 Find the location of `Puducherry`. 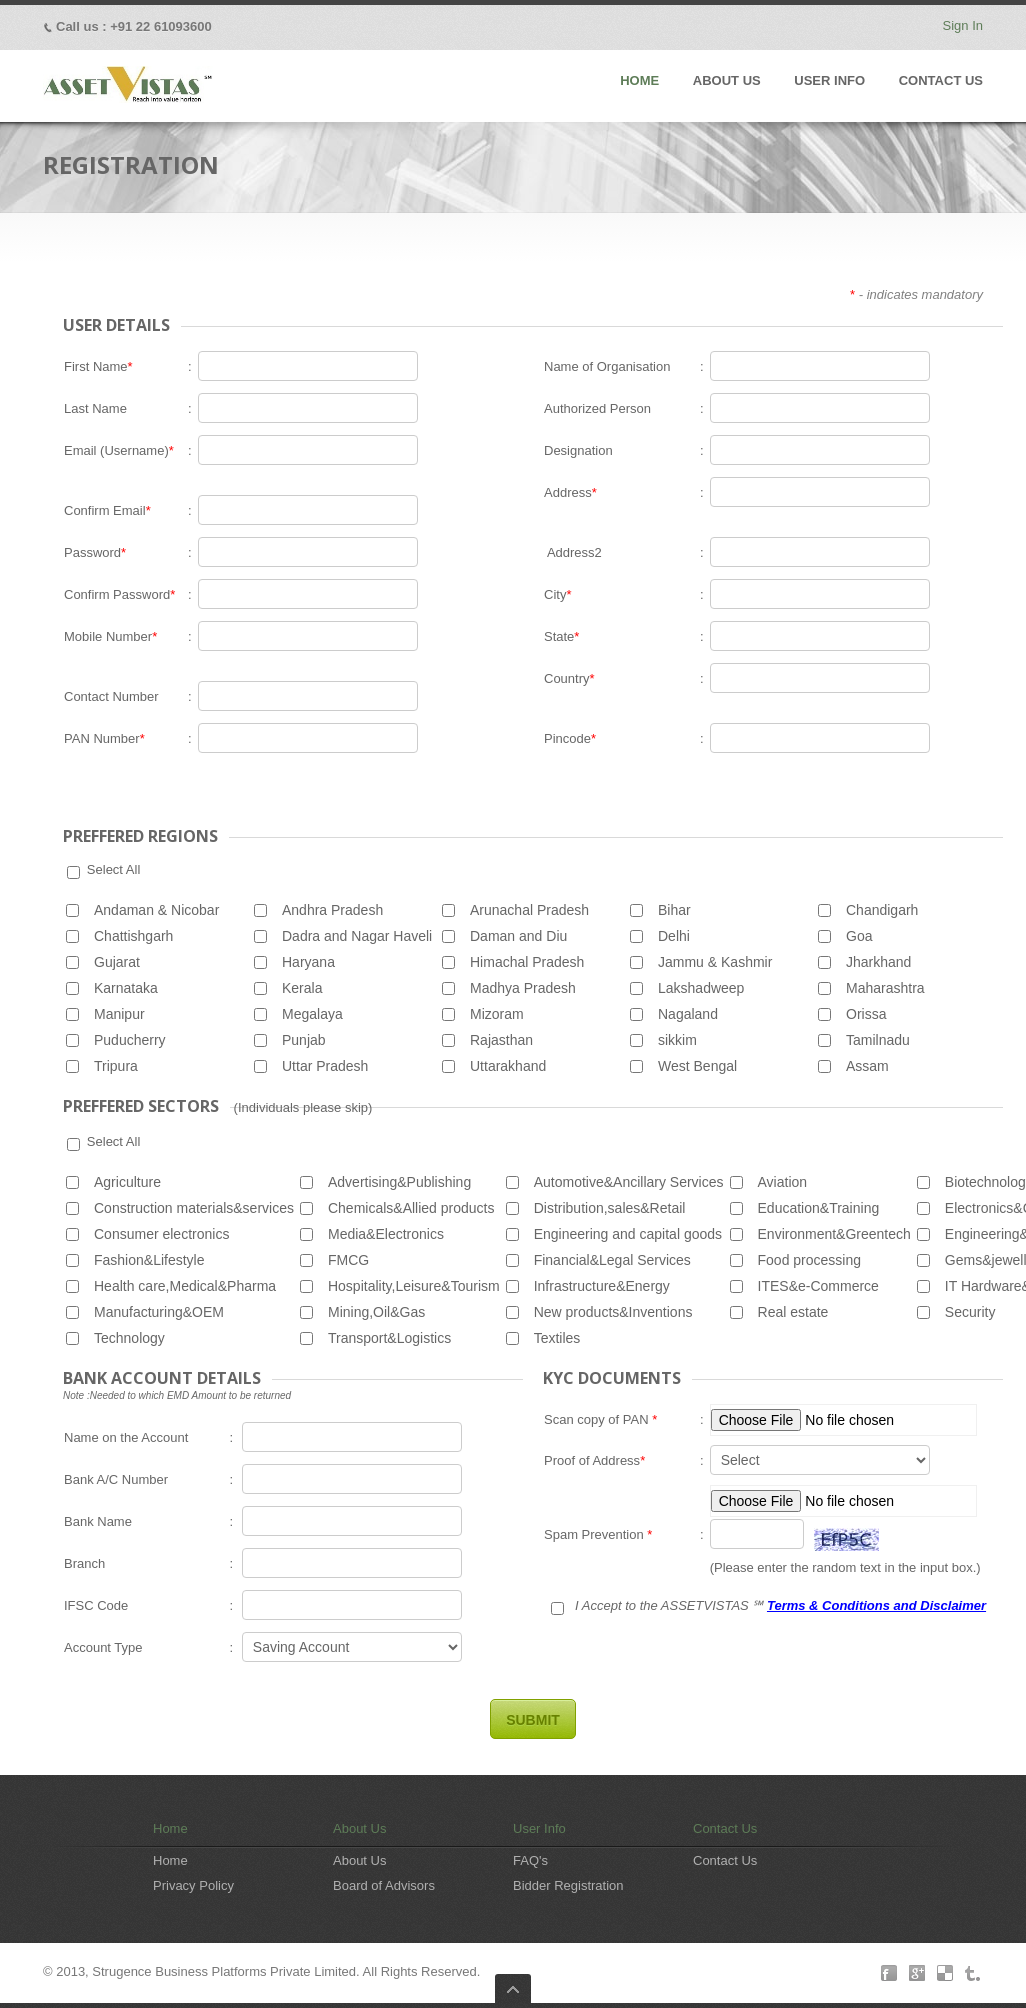

Puducherry is located at coordinates (130, 1040).